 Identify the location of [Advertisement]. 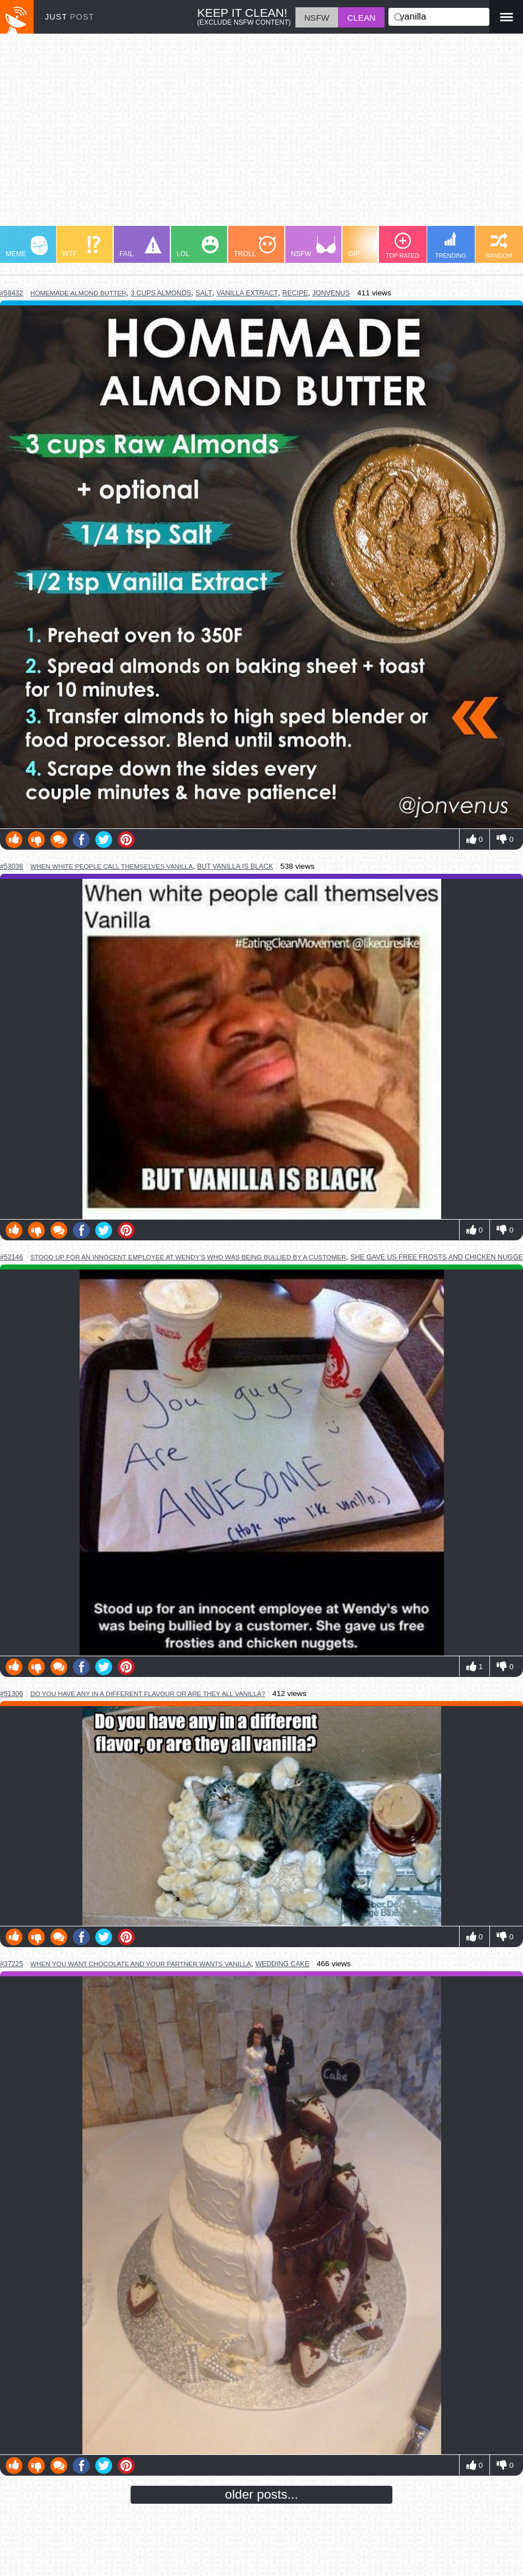
(261, 135).